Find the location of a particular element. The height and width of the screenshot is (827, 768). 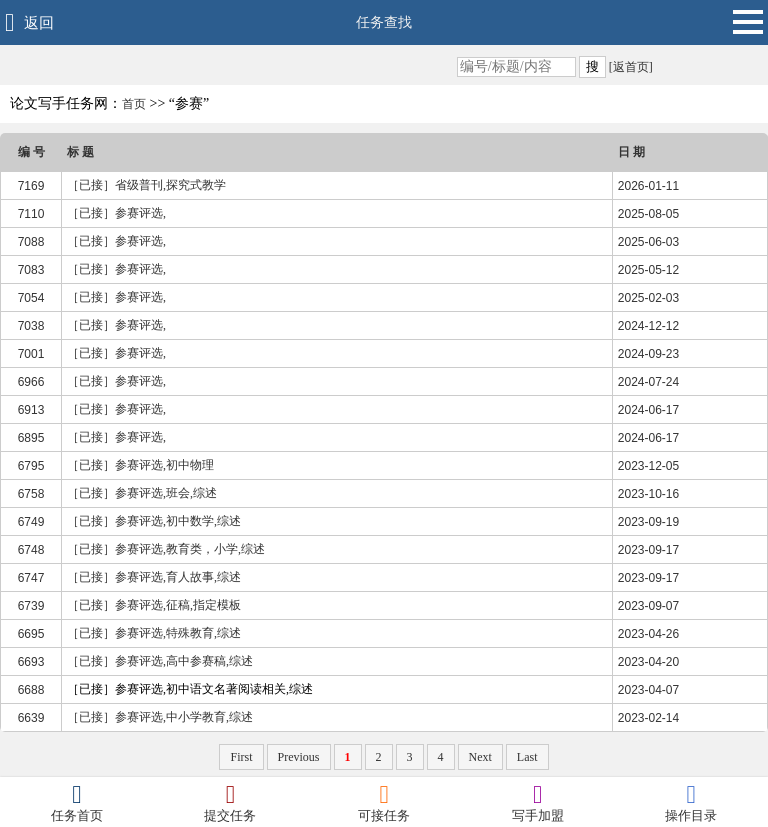

提交任务 is located at coordinates (231, 802).